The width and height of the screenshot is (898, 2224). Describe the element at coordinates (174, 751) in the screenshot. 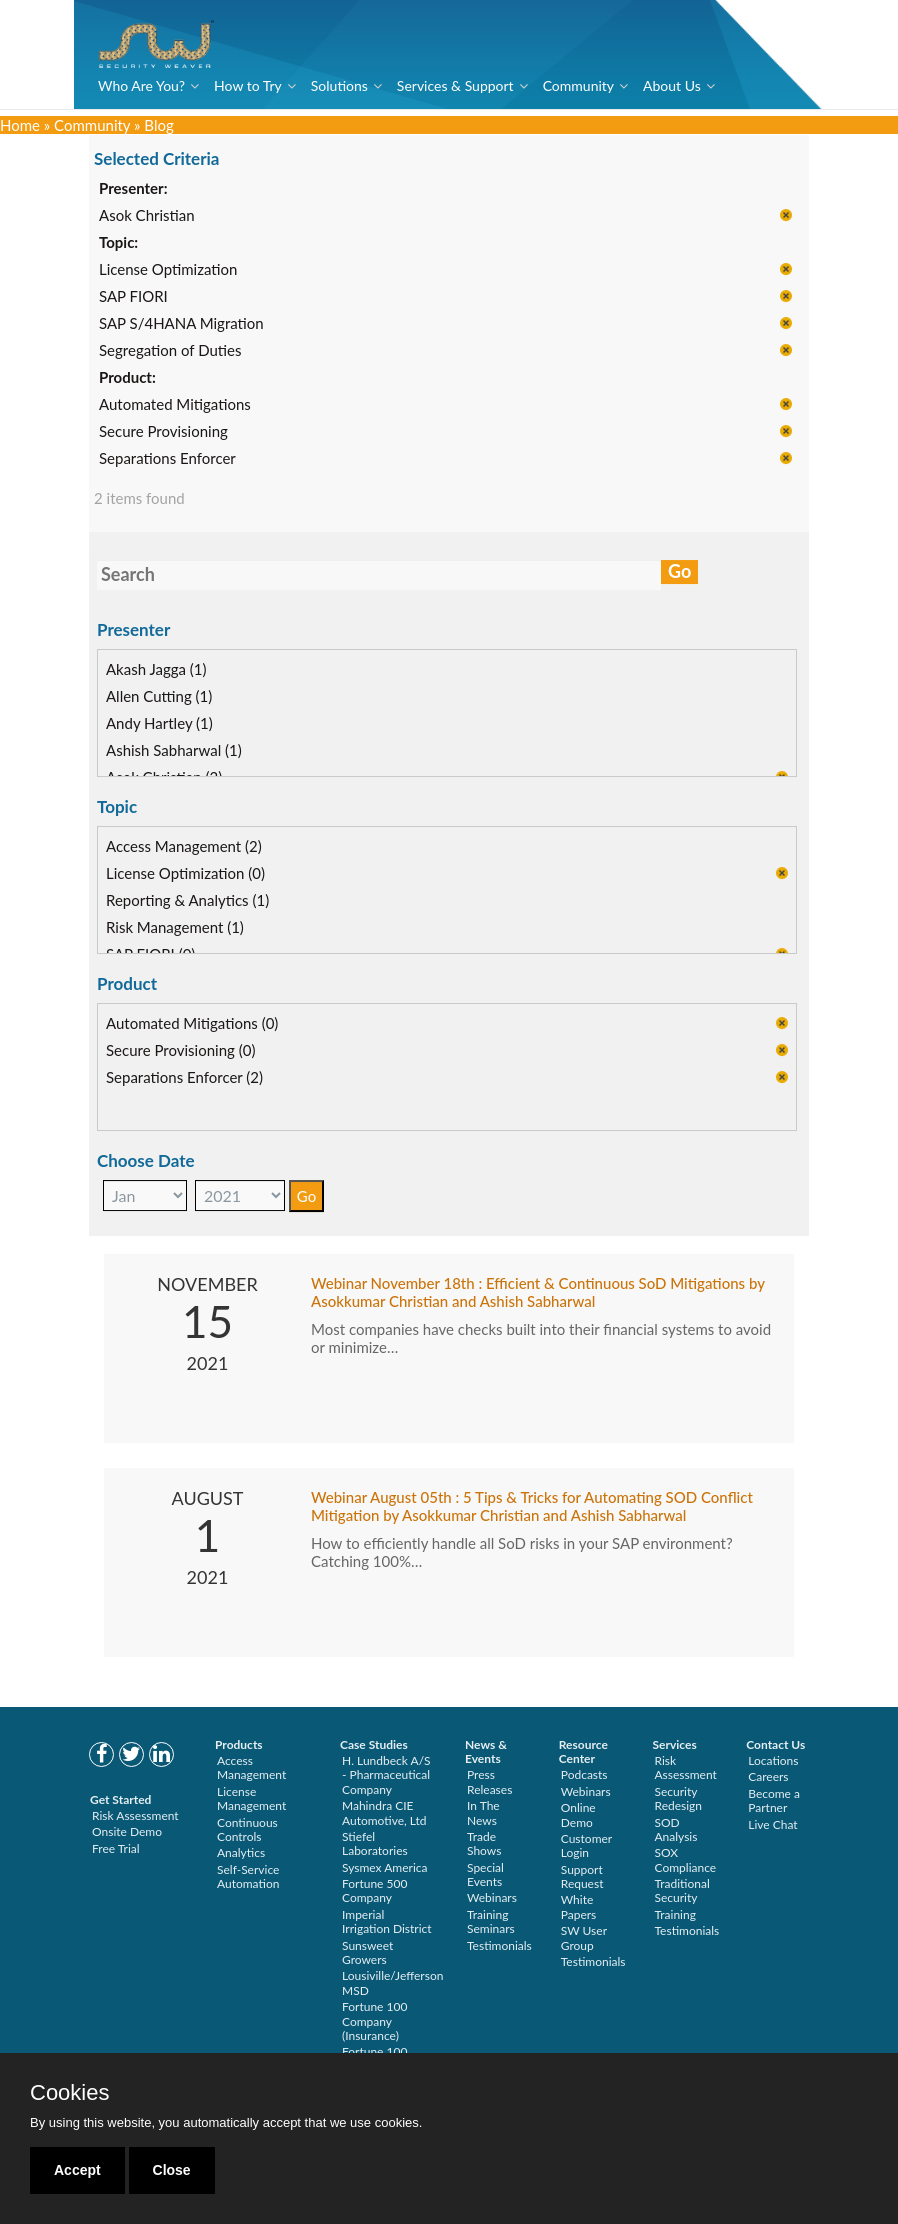

I see `Ashish Sabharwal (1)` at that location.